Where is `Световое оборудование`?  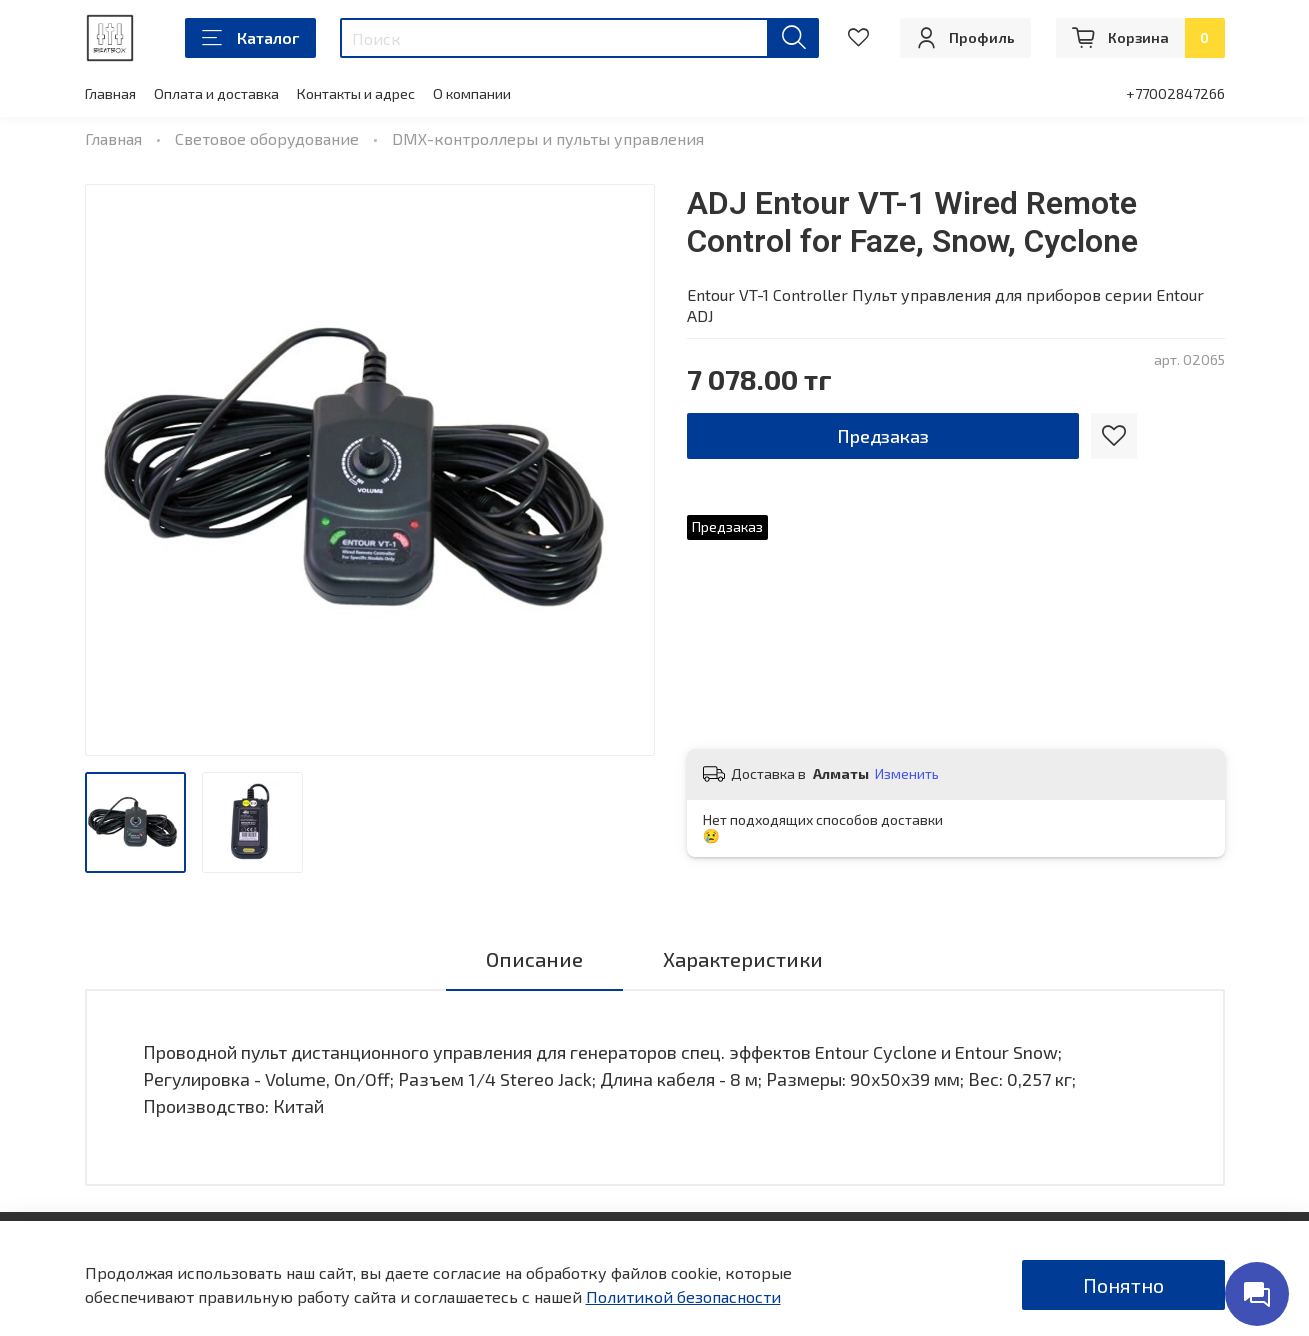
Световое оборудование is located at coordinates (267, 138).